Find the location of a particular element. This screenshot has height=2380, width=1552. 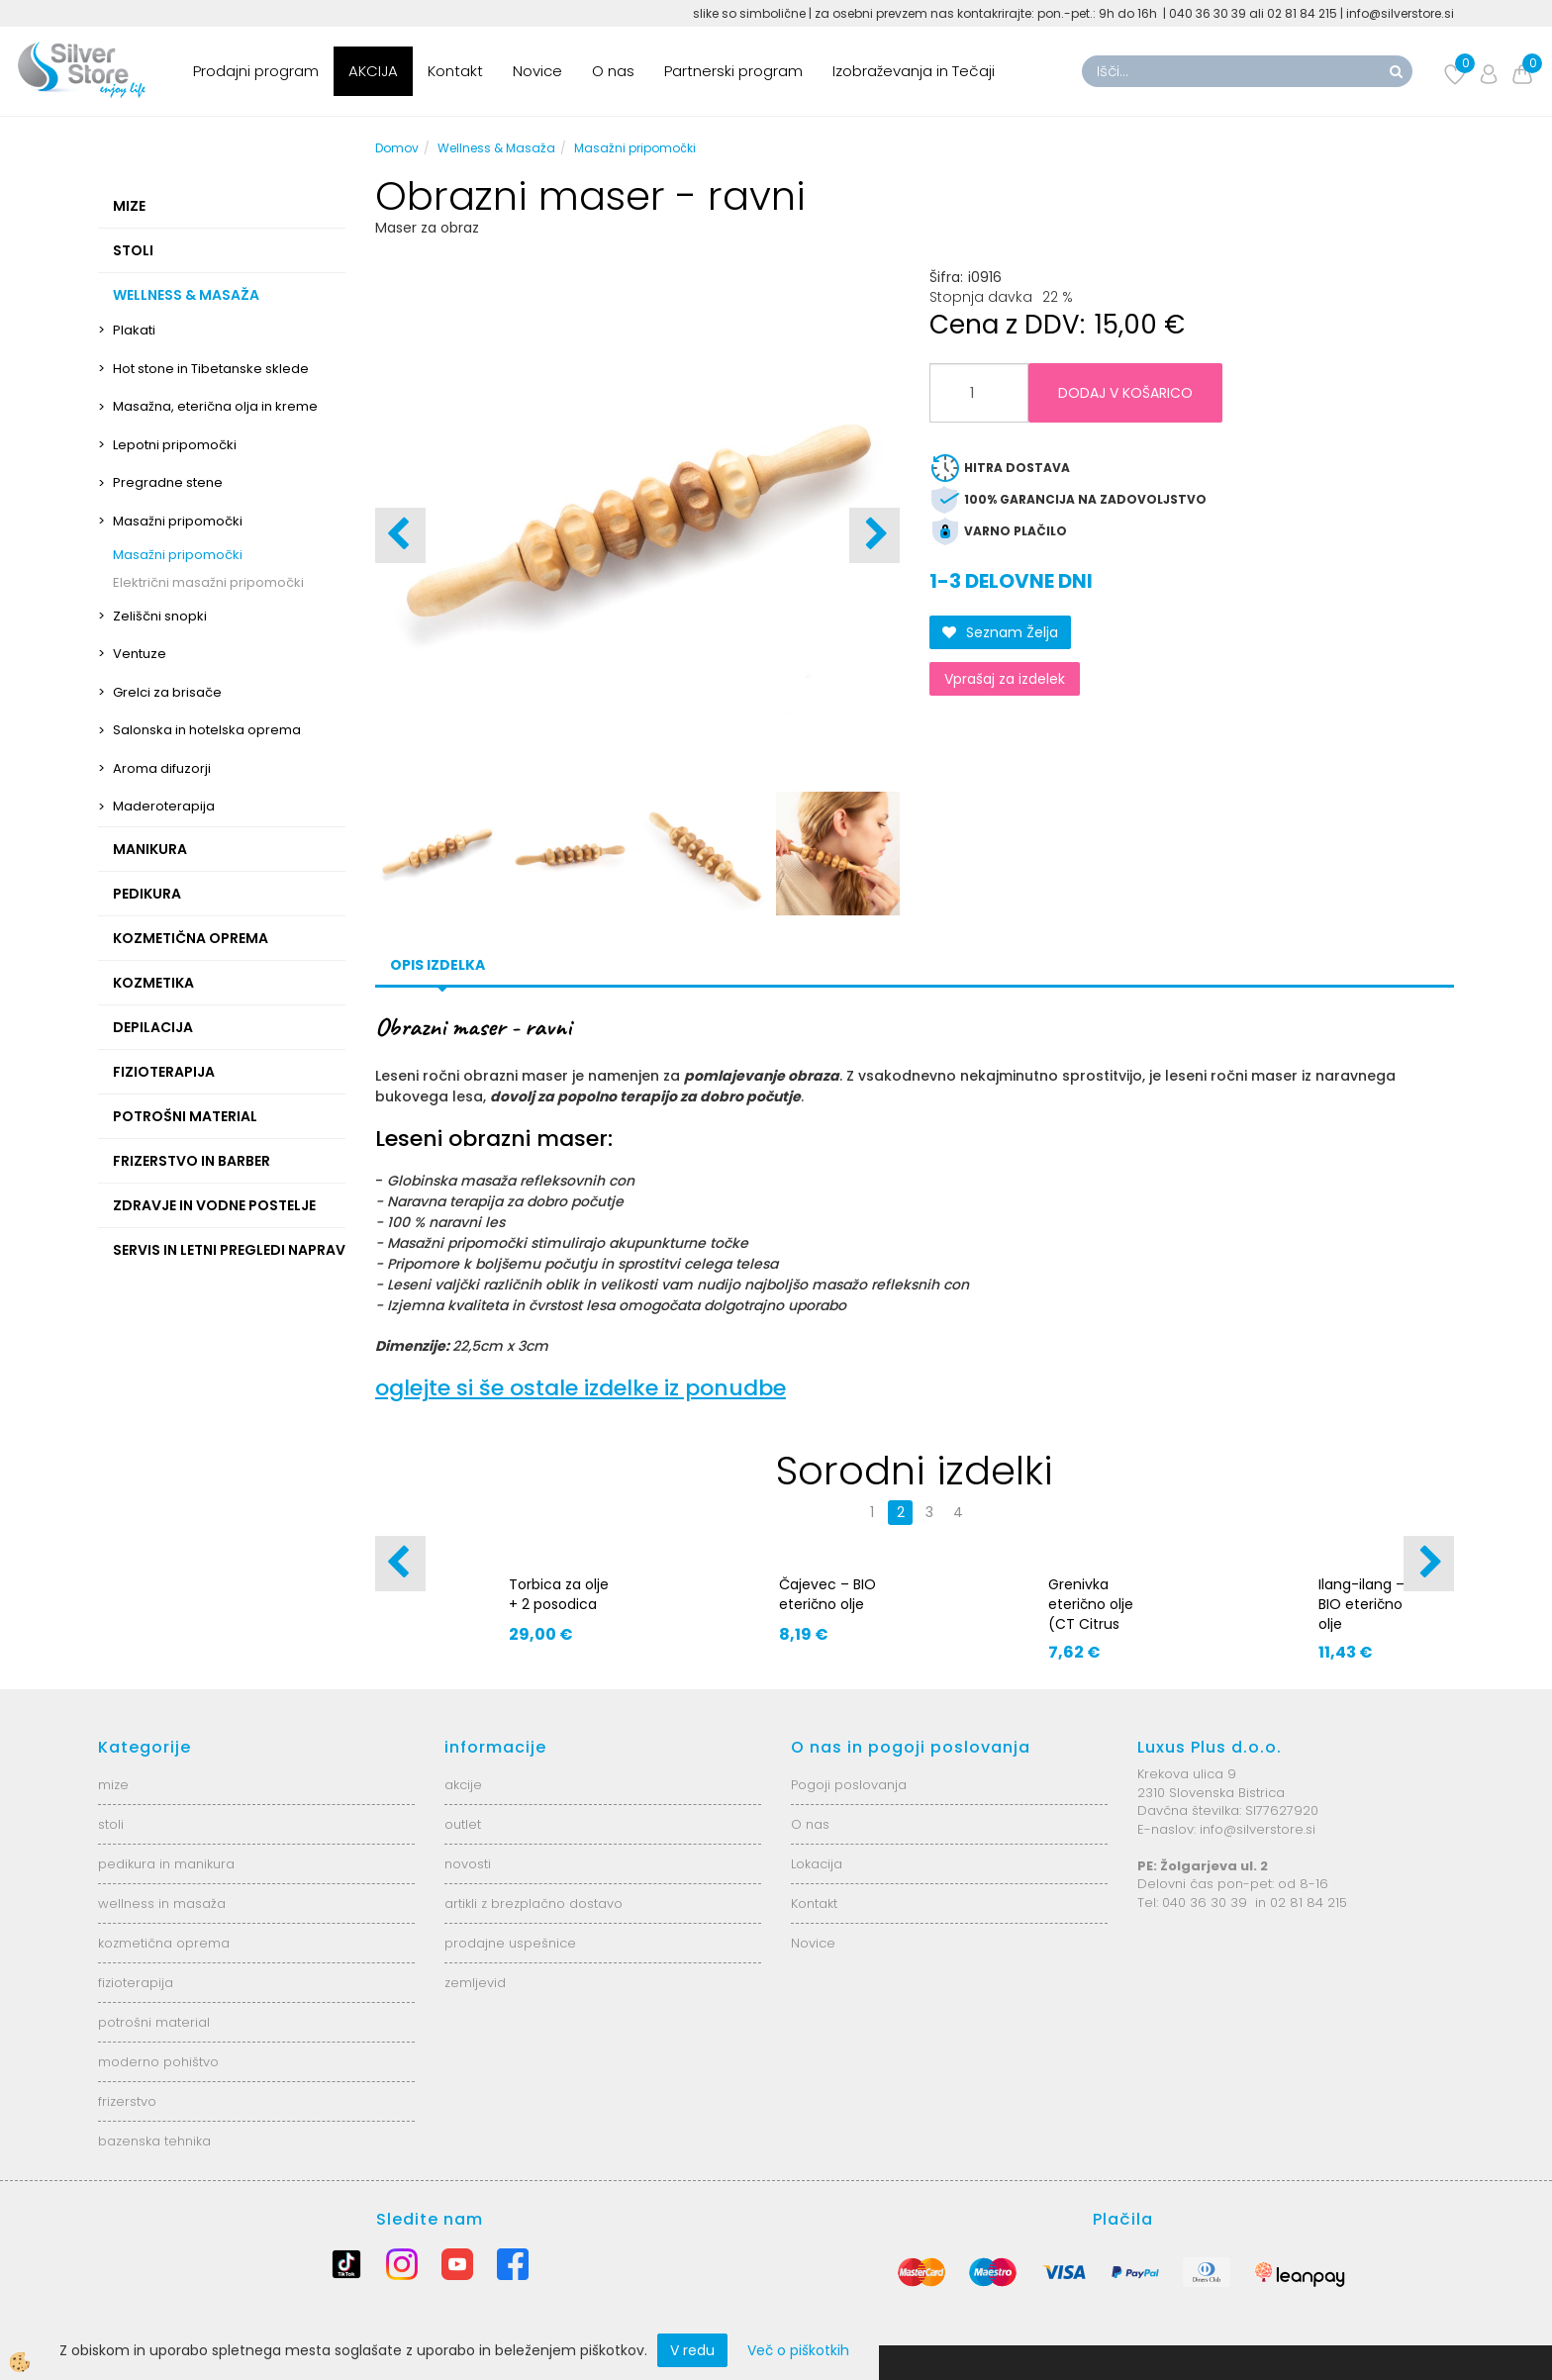

Plakati is located at coordinates (134, 330).